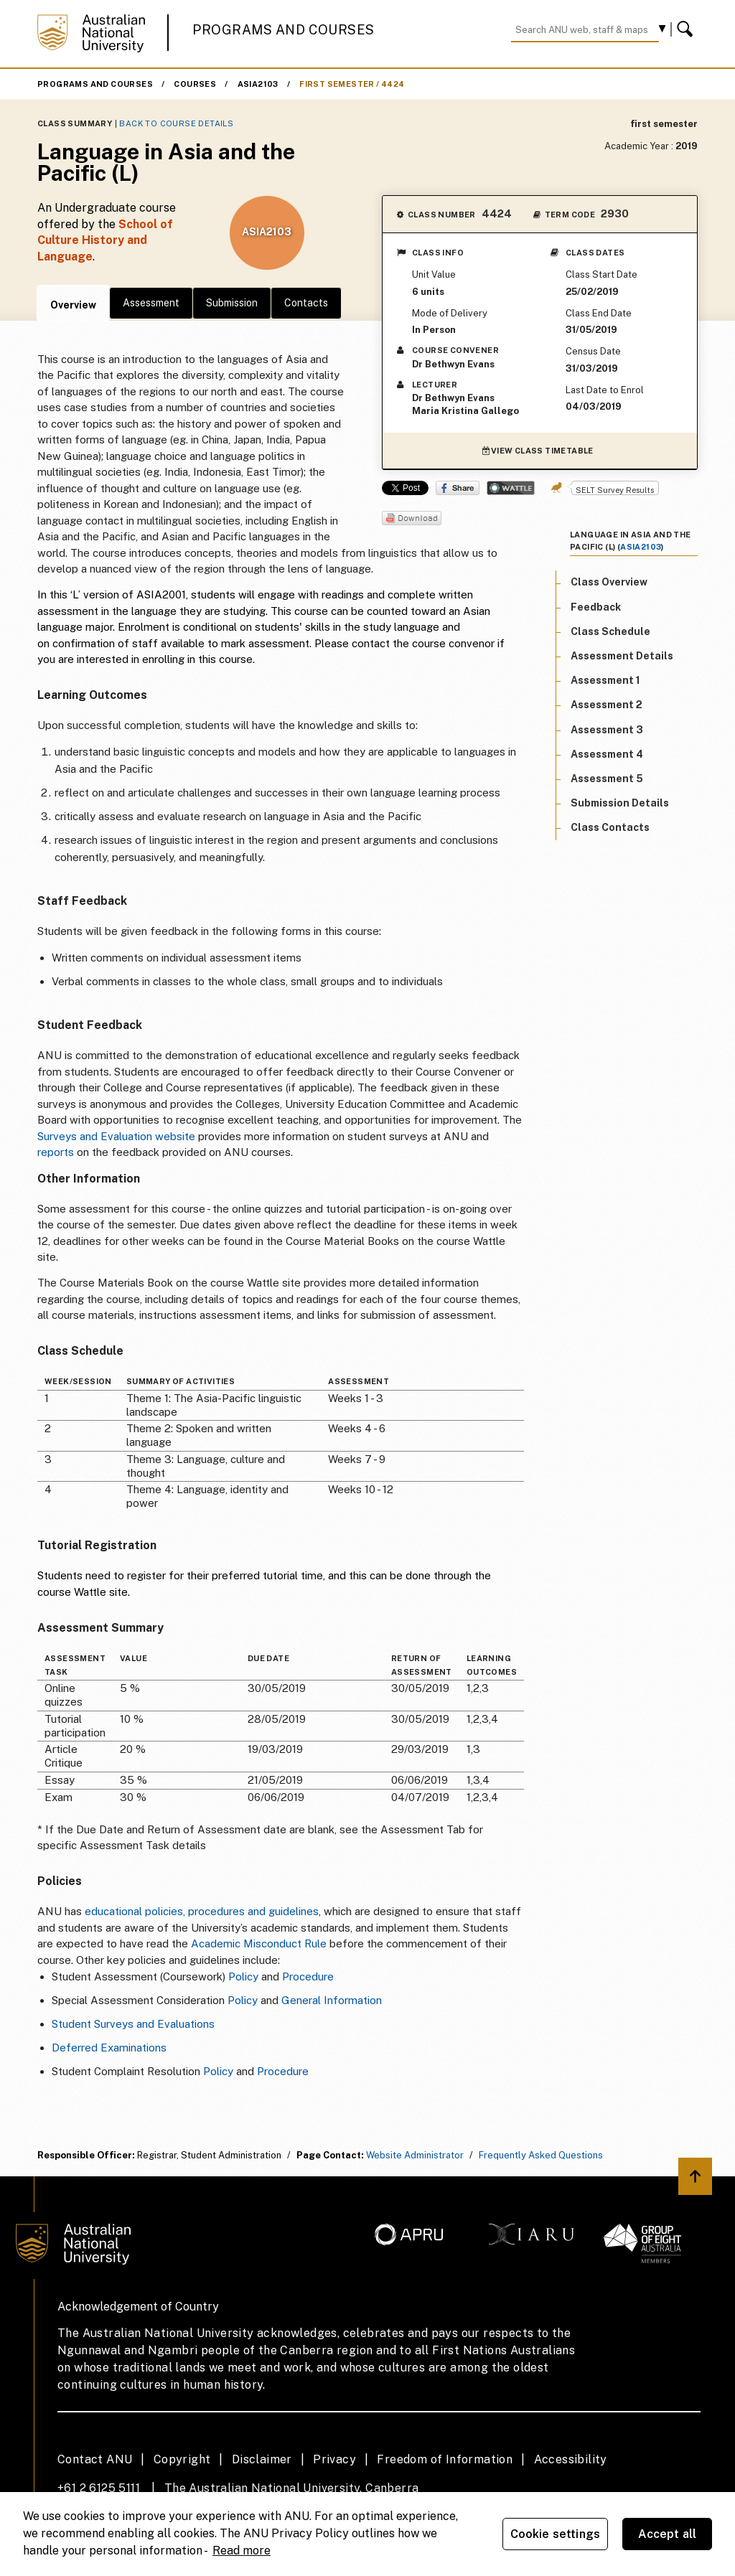 Image resolution: width=735 pixels, height=2576 pixels. Describe the element at coordinates (541, 2155) in the screenshot. I see `Frequently Asked Questions` at that location.